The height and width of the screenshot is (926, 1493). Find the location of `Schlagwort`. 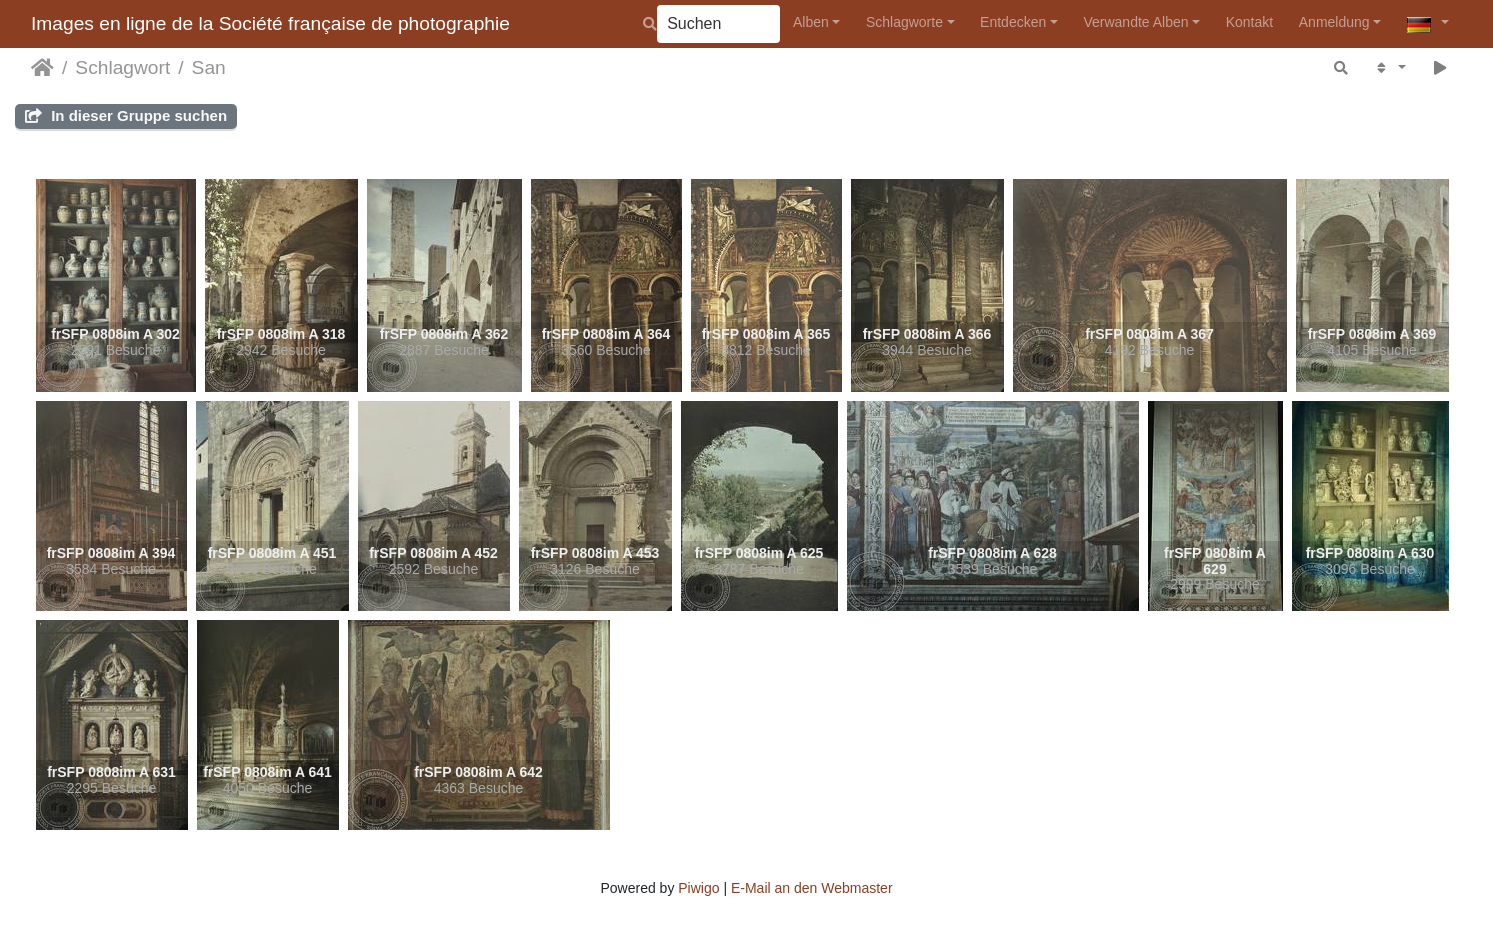

Schlagwort is located at coordinates (122, 67).